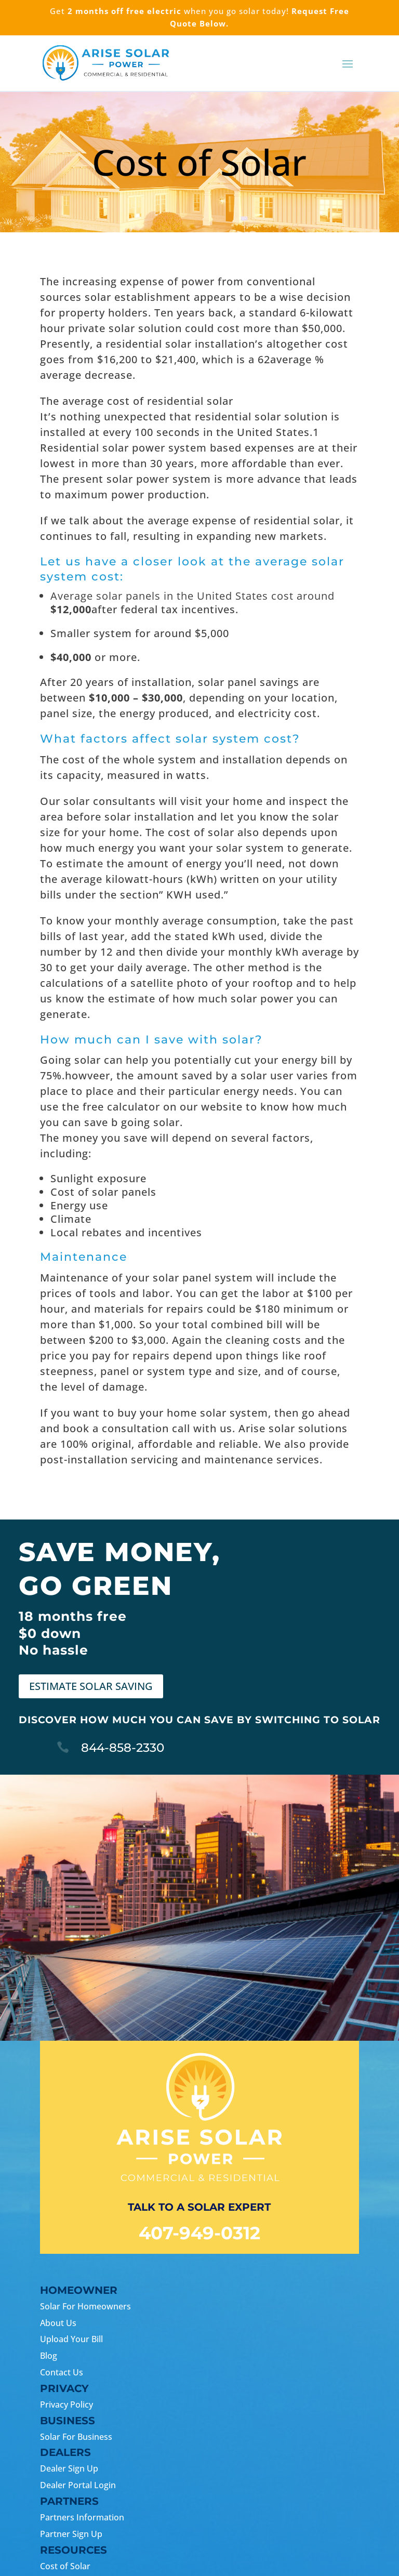 Image resolution: width=399 pixels, height=2576 pixels. I want to click on Partners Information, so click(82, 2517).